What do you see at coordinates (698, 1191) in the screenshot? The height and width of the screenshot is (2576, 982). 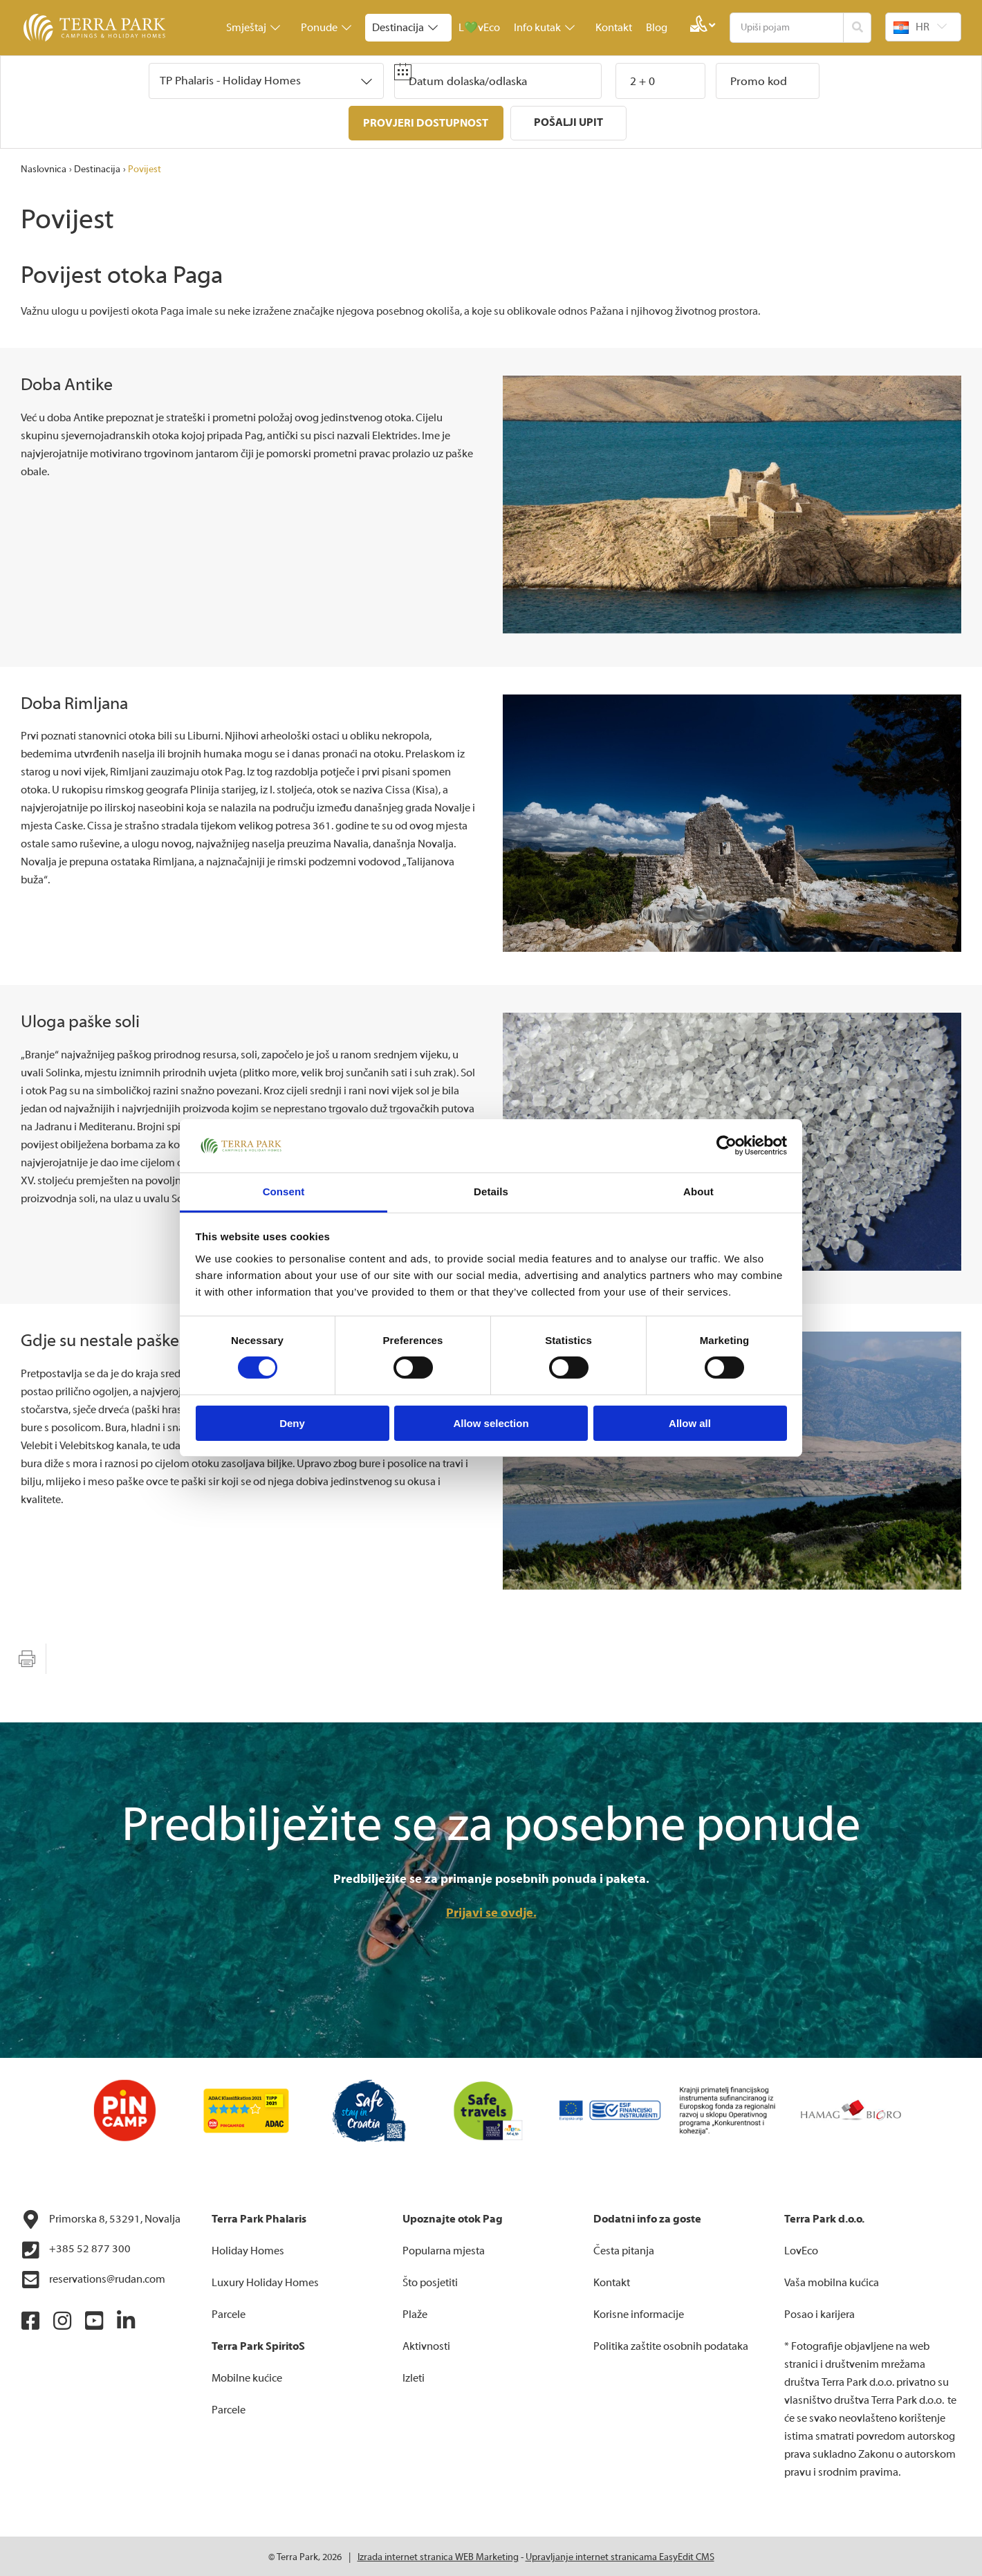 I see `About [tab]` at bounding box center [698, 1191].